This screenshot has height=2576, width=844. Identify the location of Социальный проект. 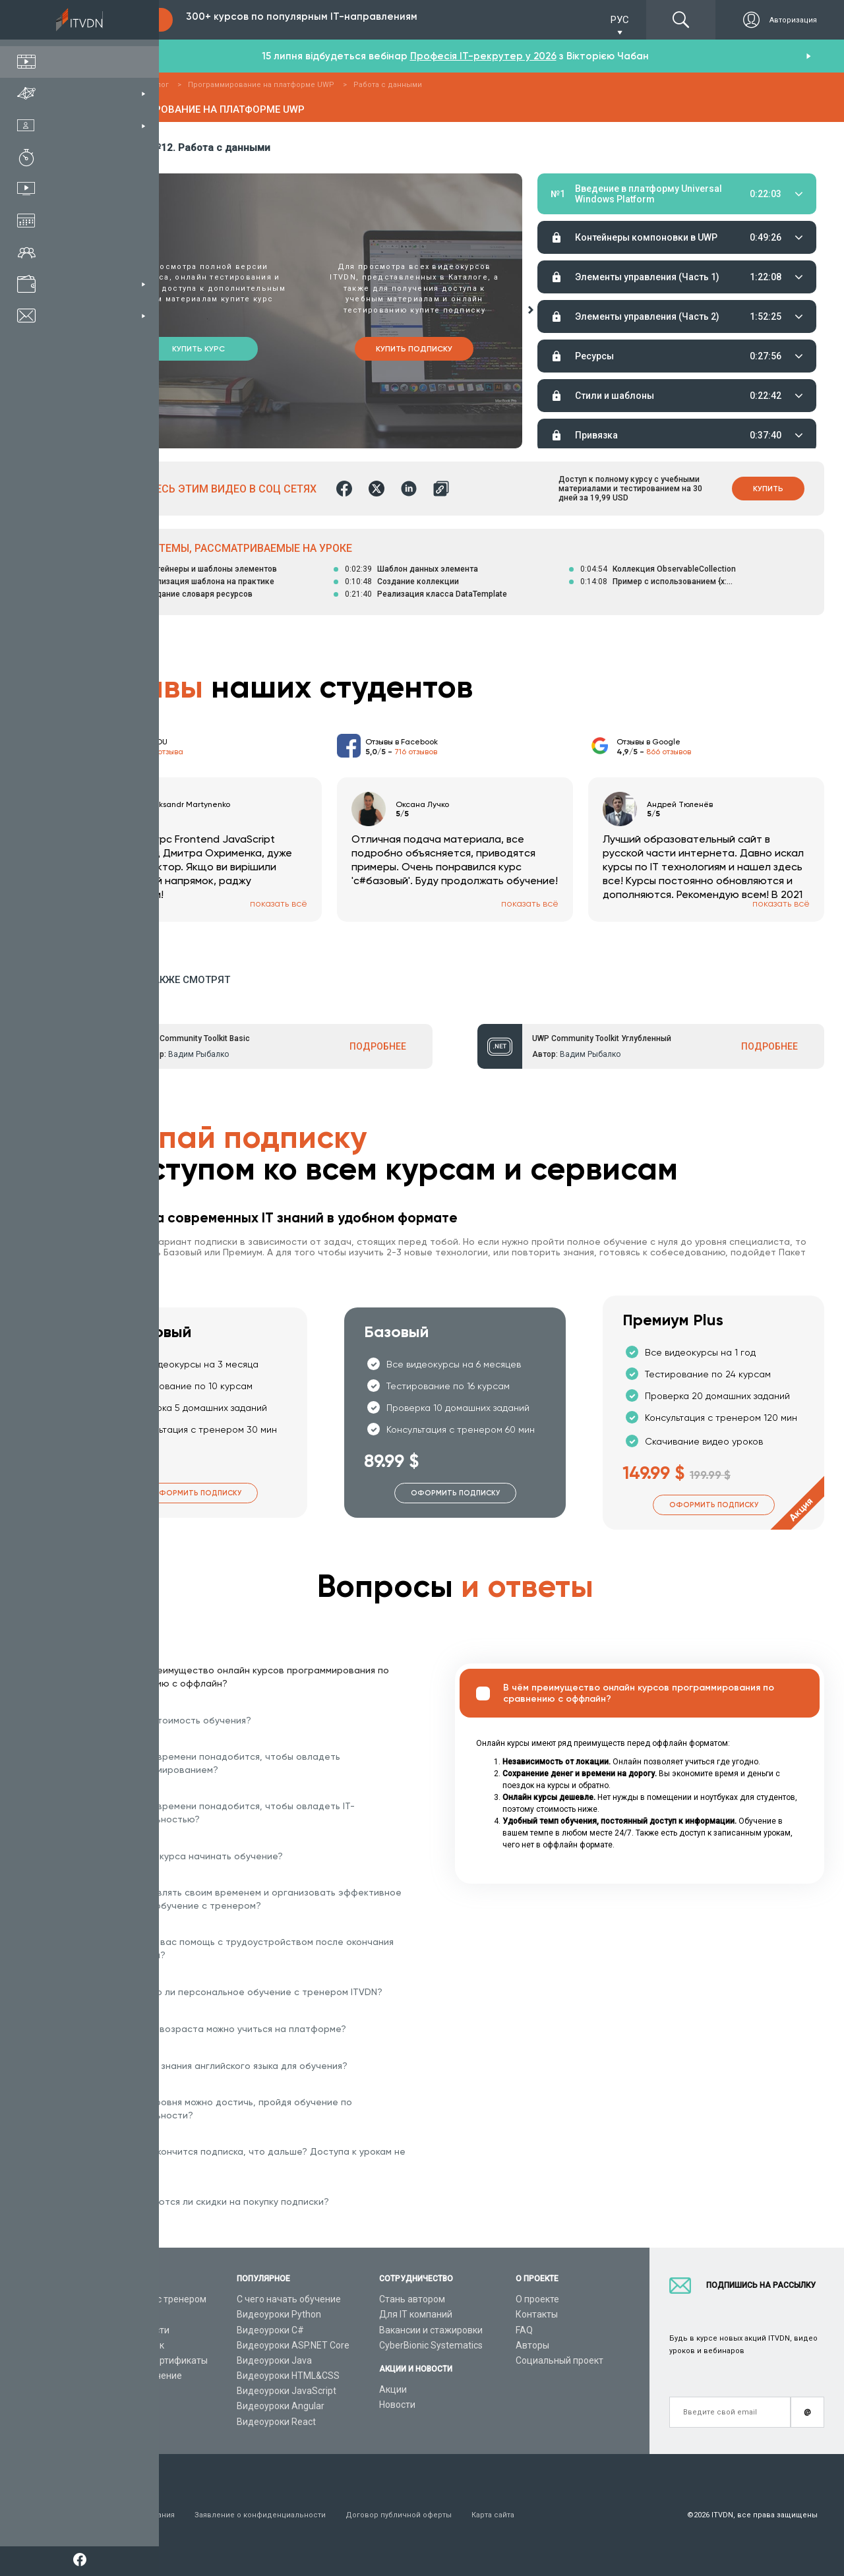
(559, 2360).